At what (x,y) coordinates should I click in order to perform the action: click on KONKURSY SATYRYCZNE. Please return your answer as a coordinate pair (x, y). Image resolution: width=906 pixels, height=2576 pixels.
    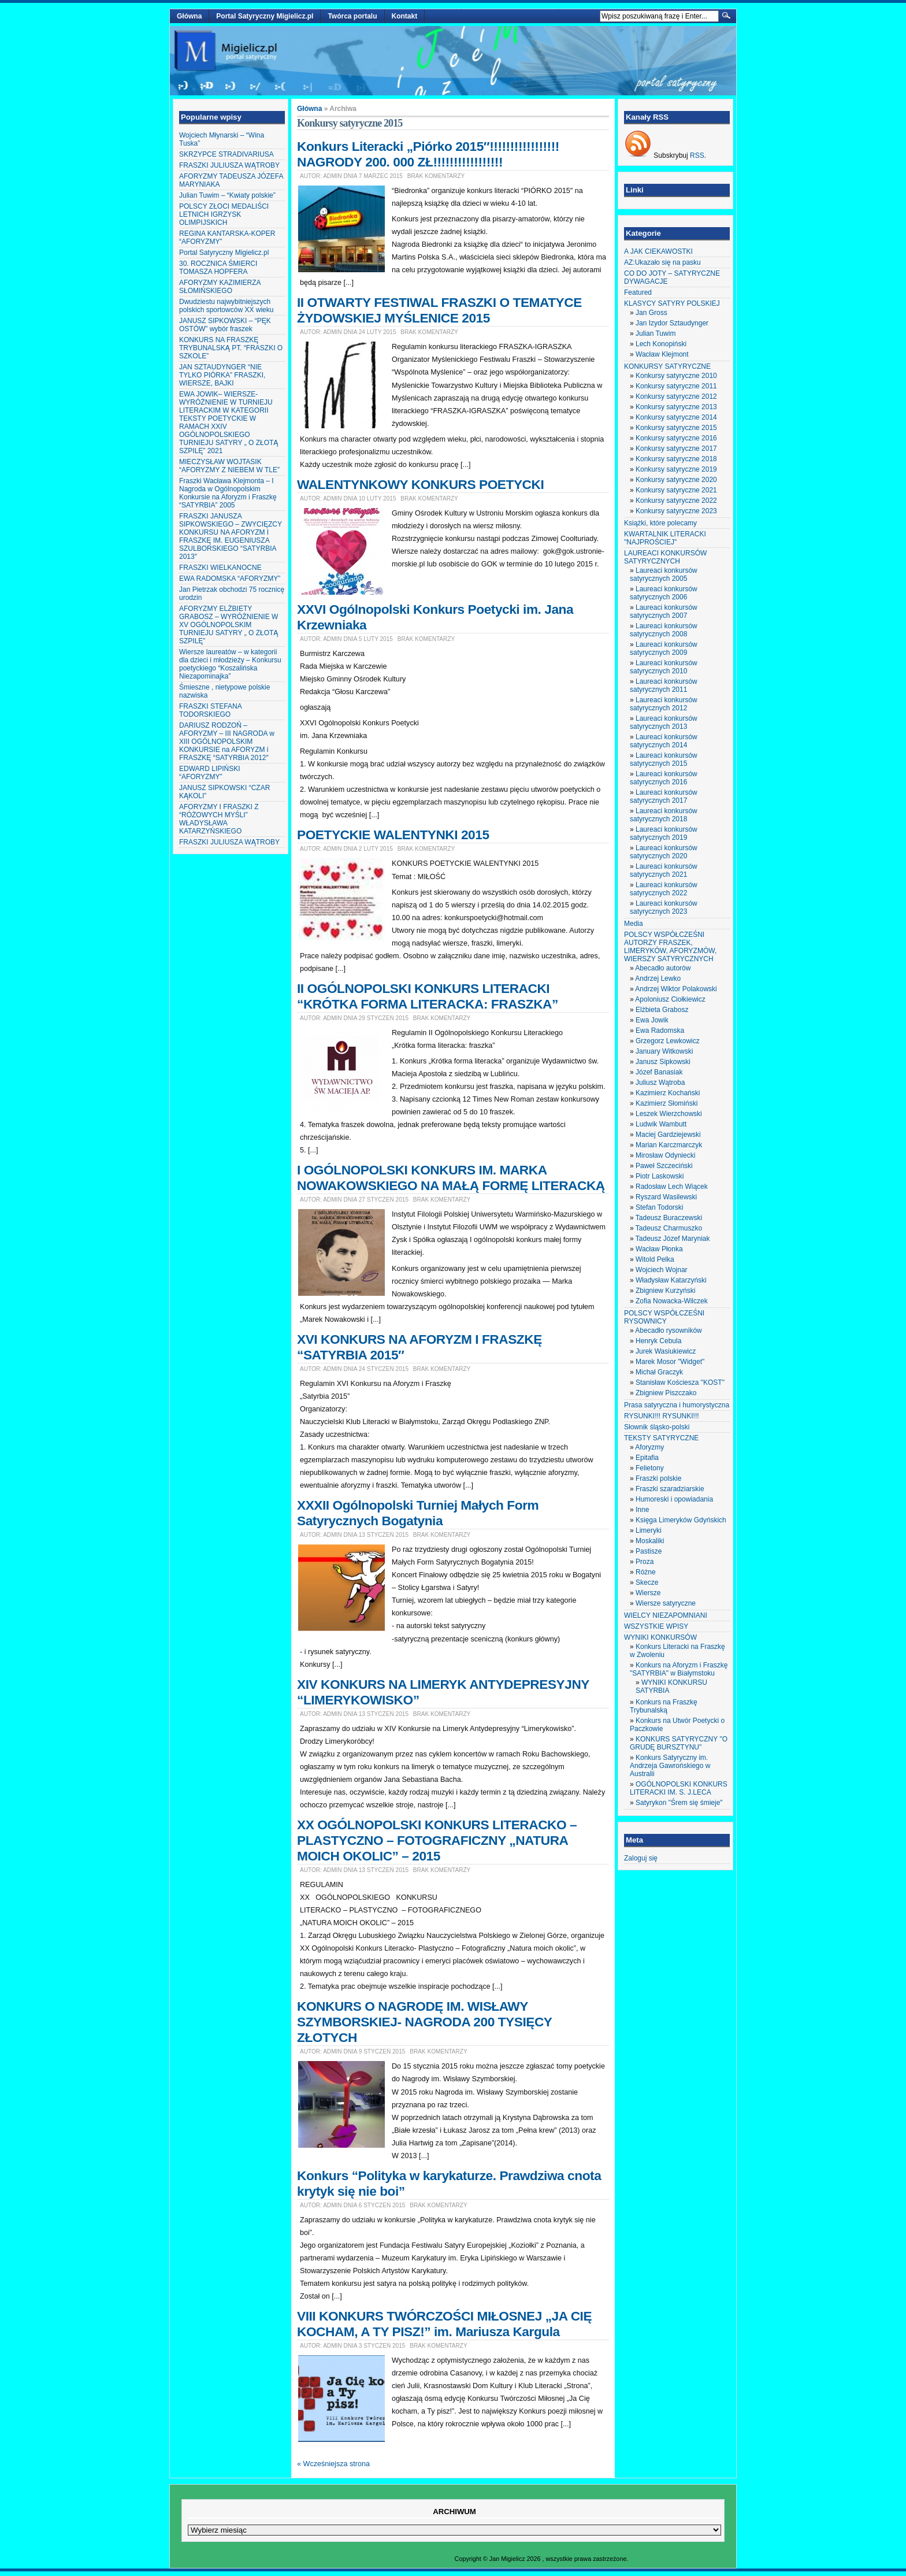
    Looking at the image, I should click on (667, 366).